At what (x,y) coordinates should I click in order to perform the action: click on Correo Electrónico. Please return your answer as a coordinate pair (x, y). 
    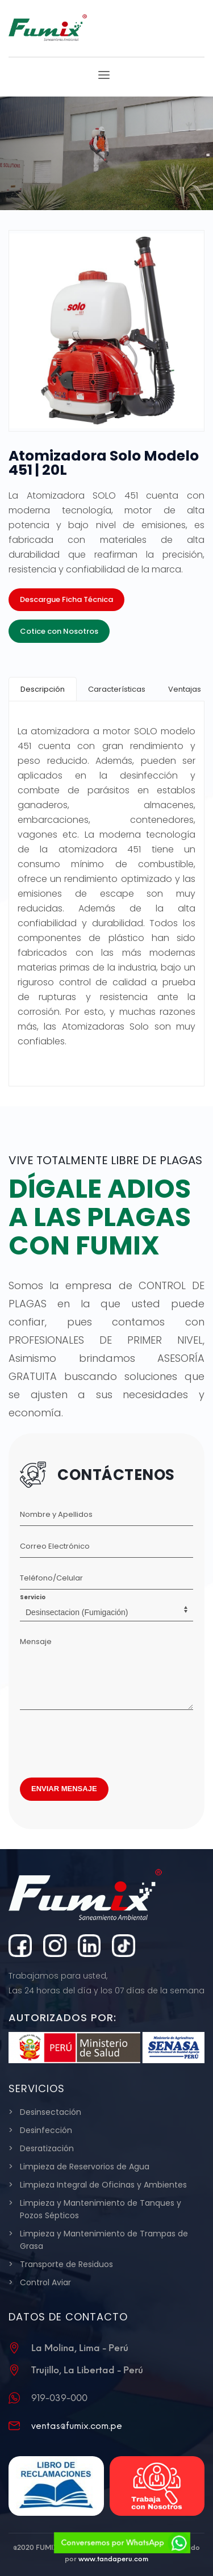
    Looking at the image, I should click on (55, 1546).